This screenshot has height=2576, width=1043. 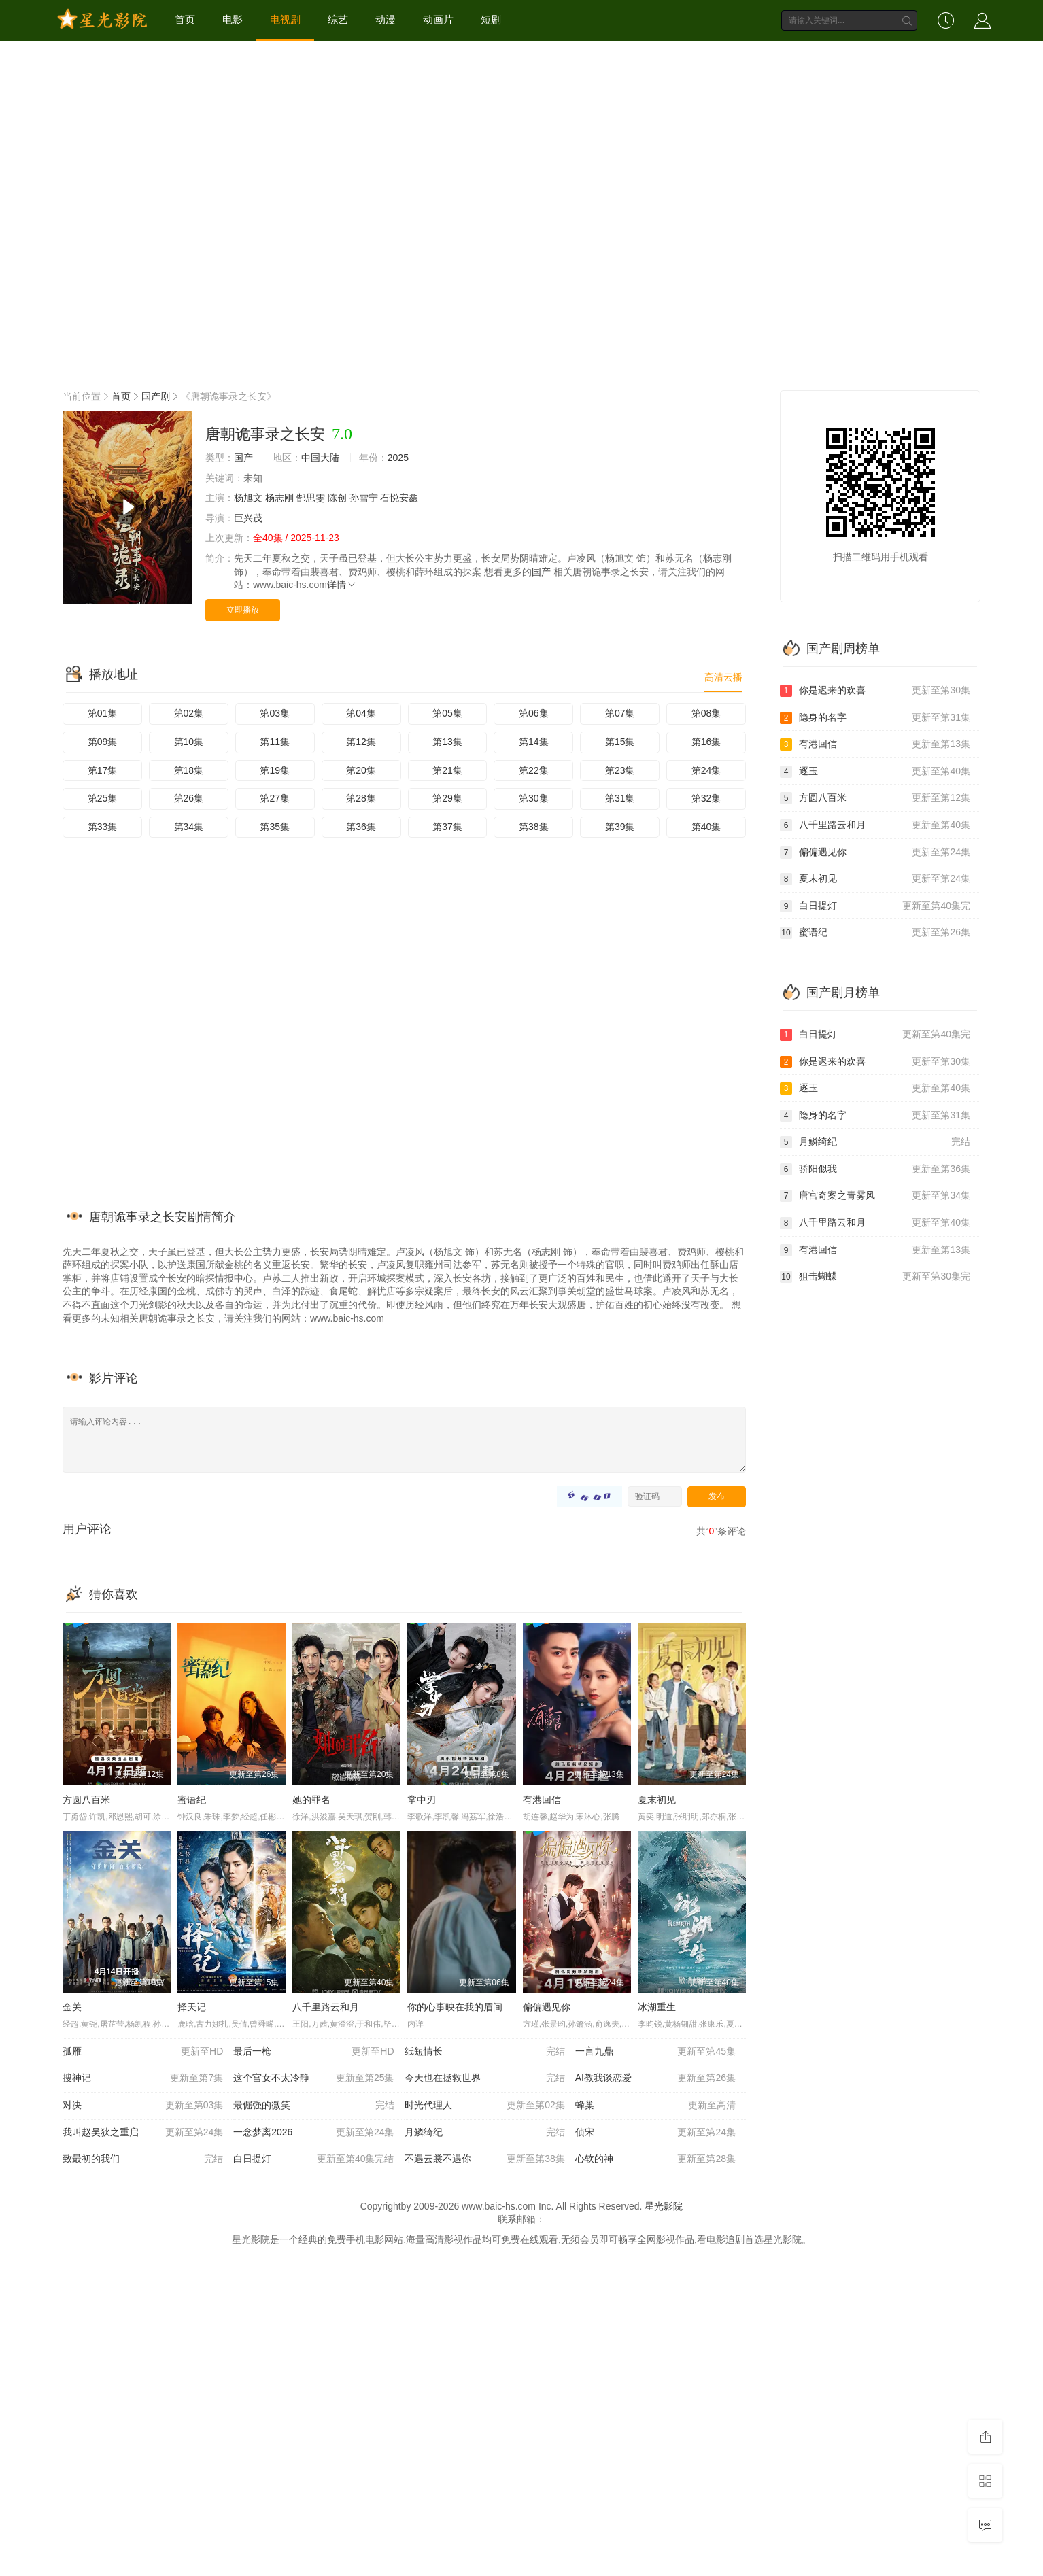 I want to click on 第16集, so click(x=706, y=741).